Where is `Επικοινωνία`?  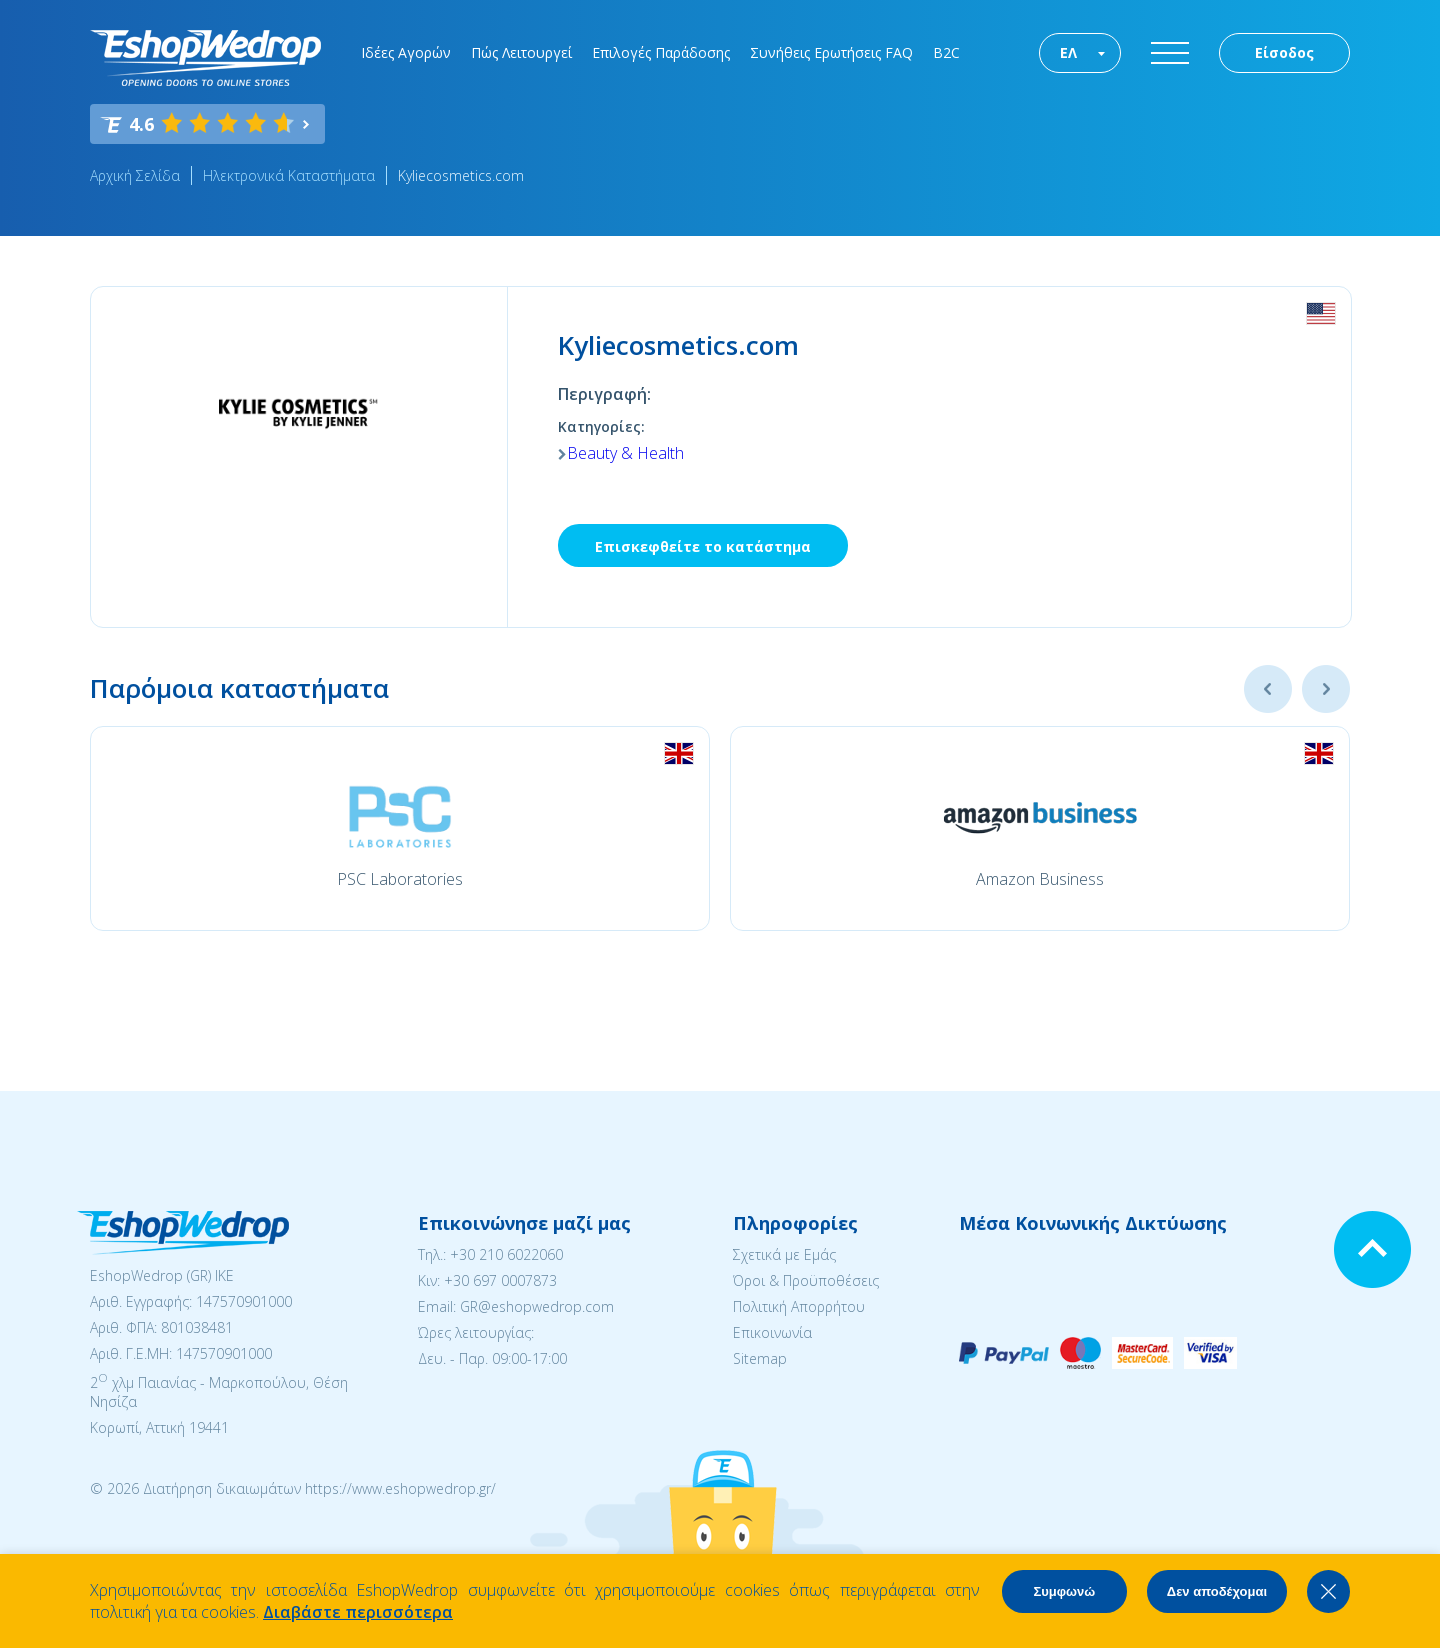
Επικοινωνία is located at coordinates (772, 1332).